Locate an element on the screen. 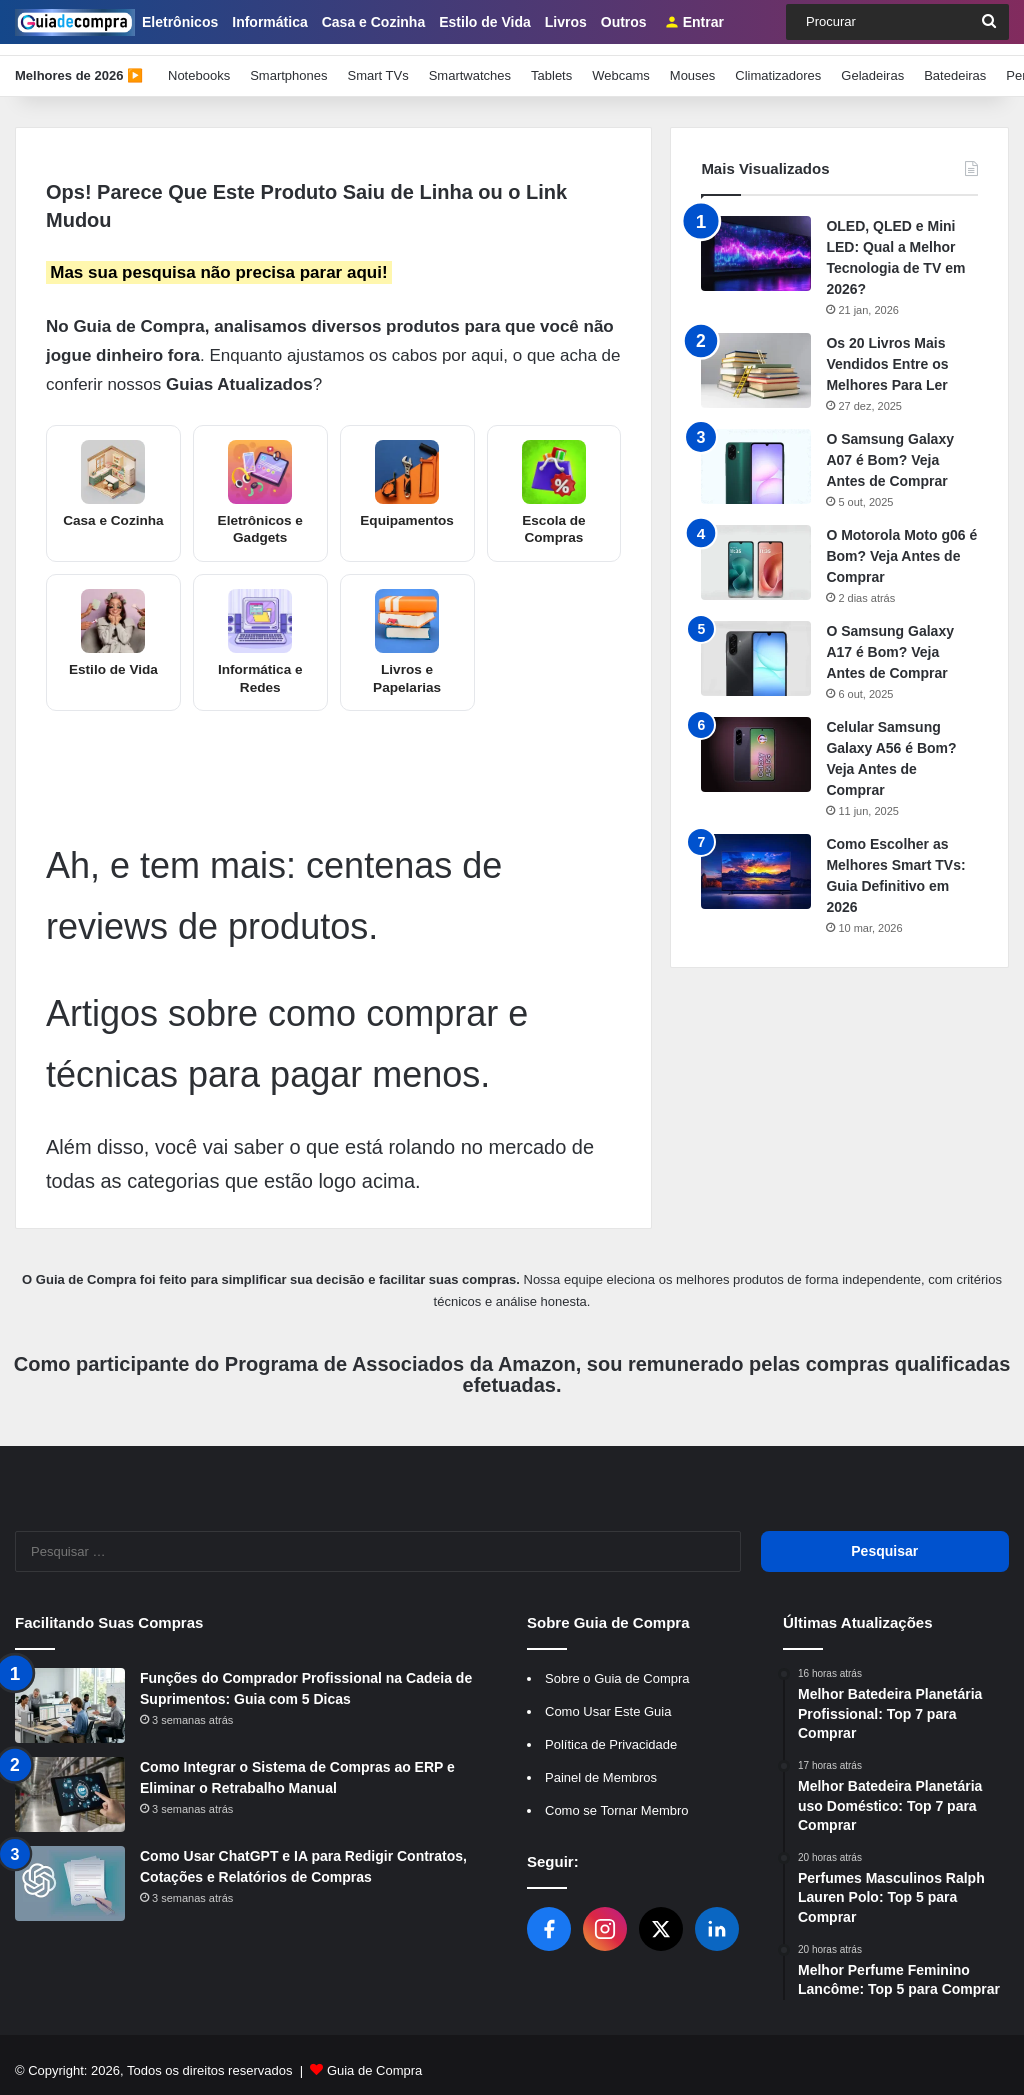  Outros is located at coordinates (624, 22).